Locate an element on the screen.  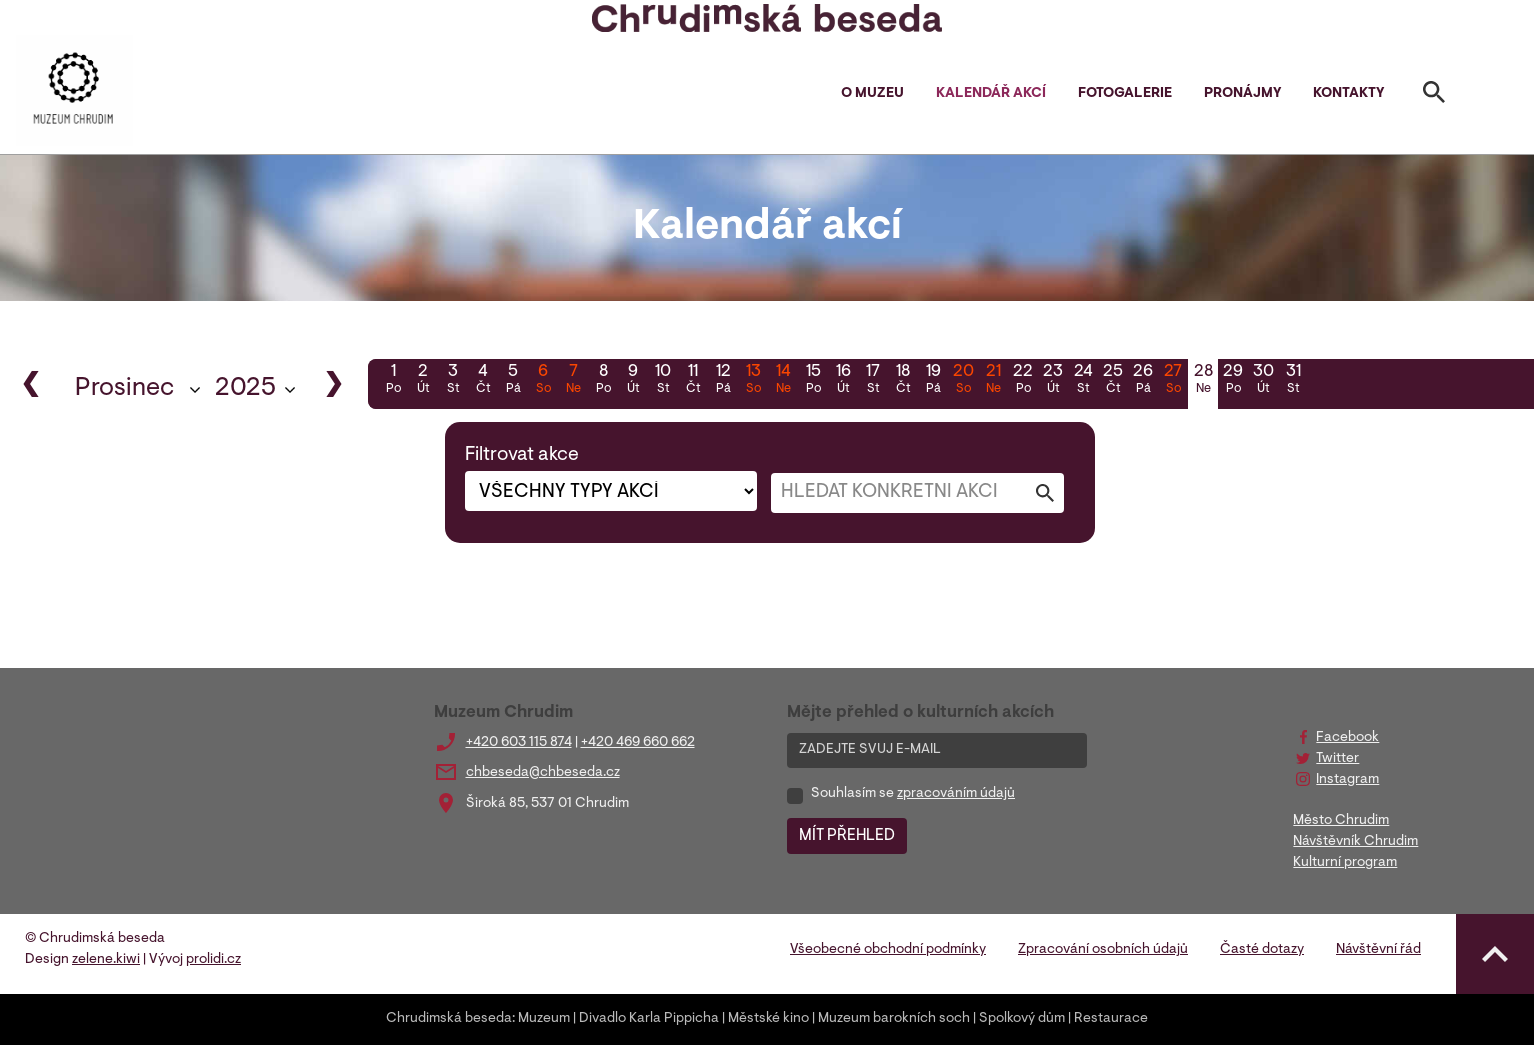
31 is located at coordinates (1293, 381).